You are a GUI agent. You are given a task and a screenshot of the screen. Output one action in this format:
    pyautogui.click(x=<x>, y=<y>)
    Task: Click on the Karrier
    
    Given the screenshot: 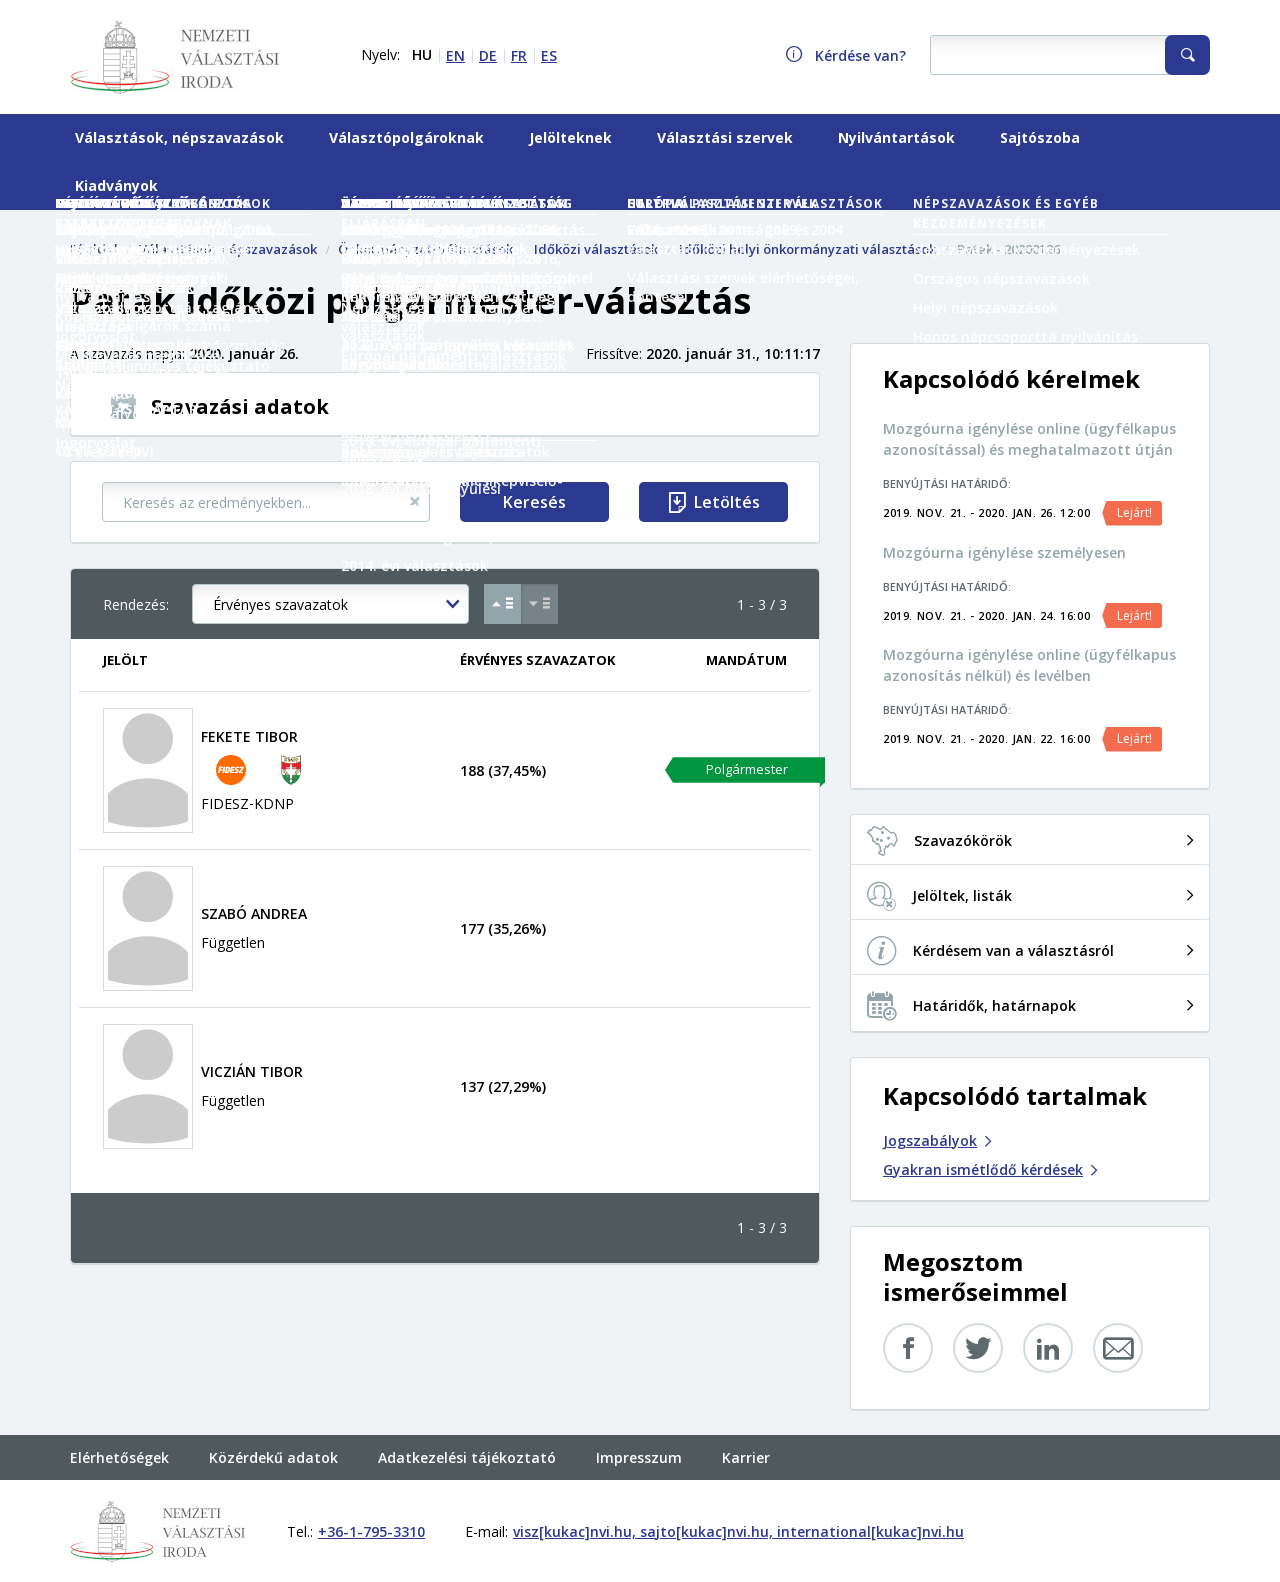 What is the action you would take?
    pyautogui.click(x=746, y=1457)
    